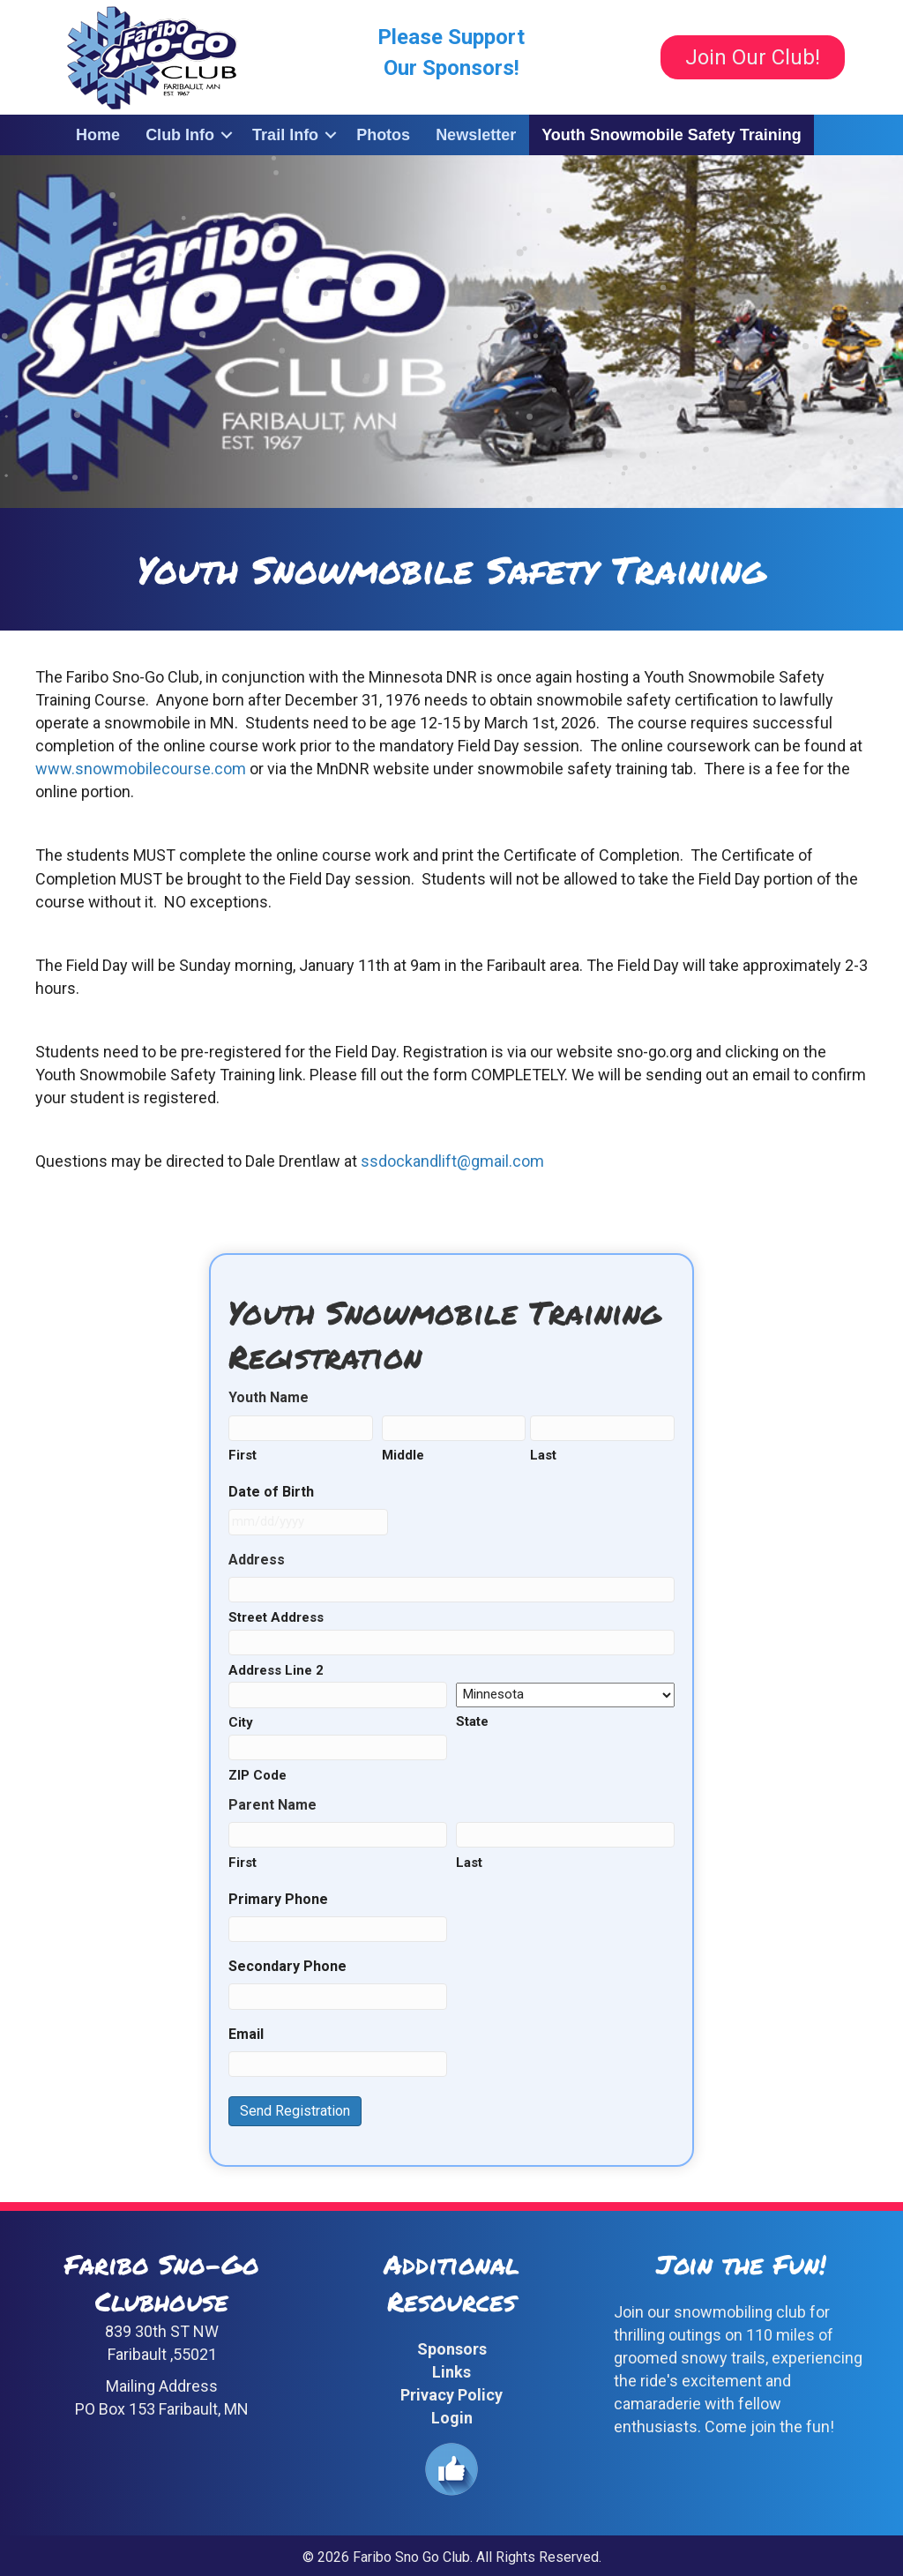  What do you see at coordinates (240, 1722) in the screenshot?
I see `City` at bounding box center [240, 1722].